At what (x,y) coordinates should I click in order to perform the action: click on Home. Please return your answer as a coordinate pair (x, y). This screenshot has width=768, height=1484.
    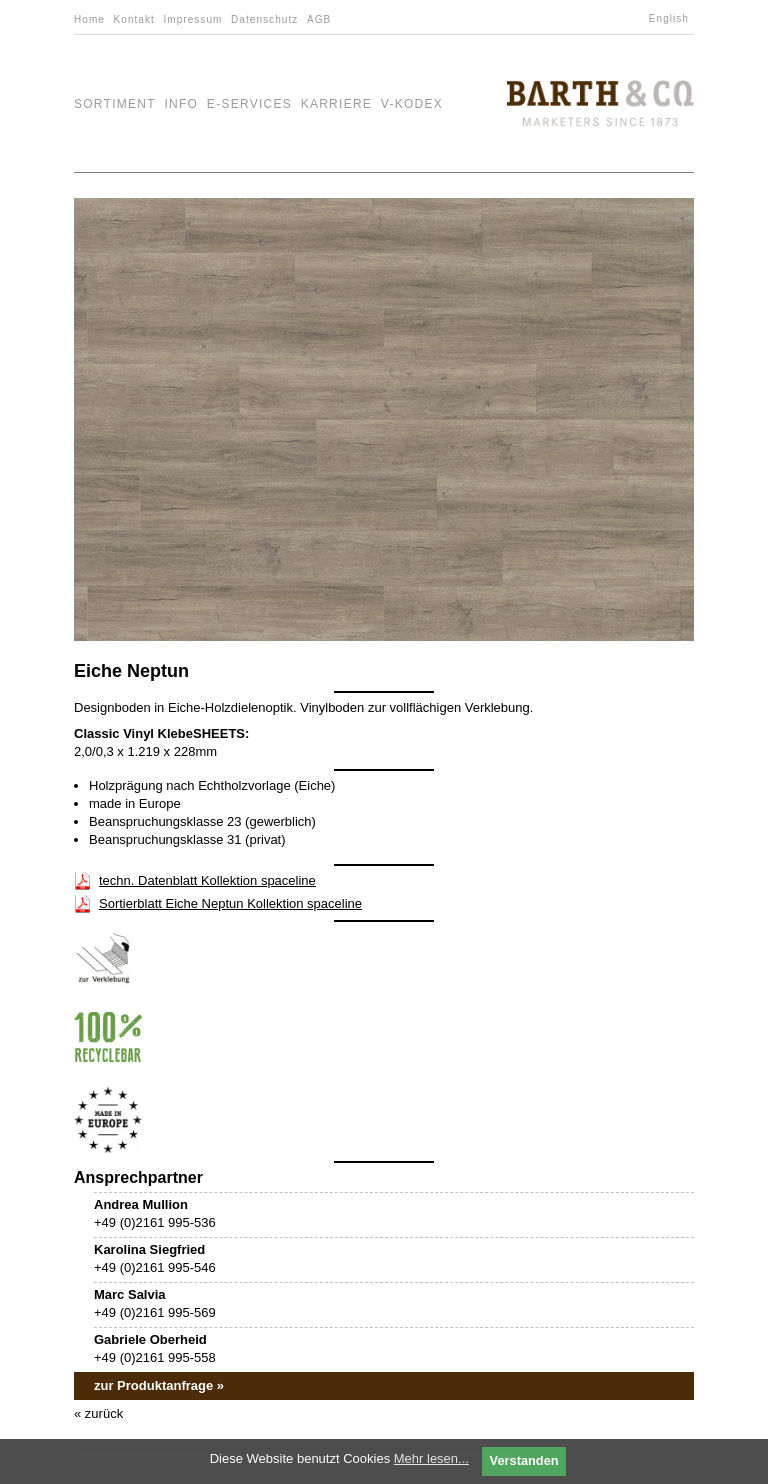
    Looking at the image, I should click on (89, 19).